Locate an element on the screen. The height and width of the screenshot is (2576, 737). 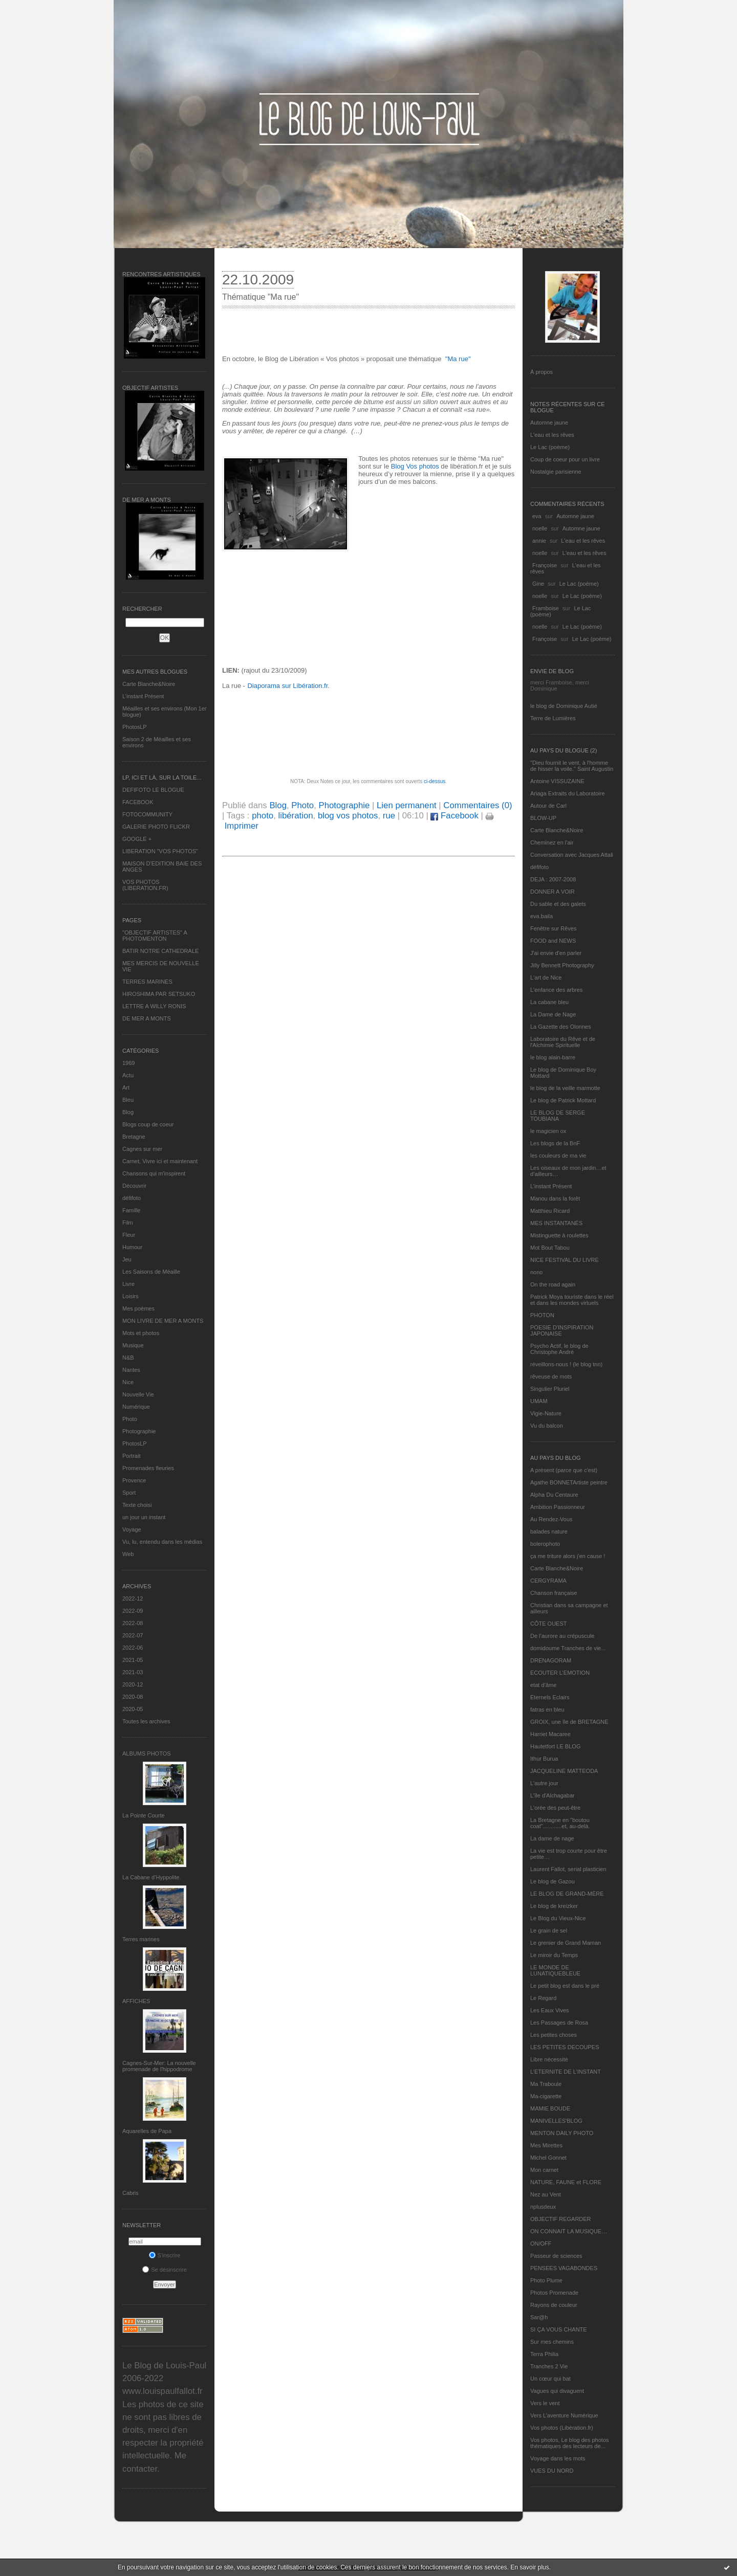
Vagues qui divaguent is located at coordinates (557, 2391).